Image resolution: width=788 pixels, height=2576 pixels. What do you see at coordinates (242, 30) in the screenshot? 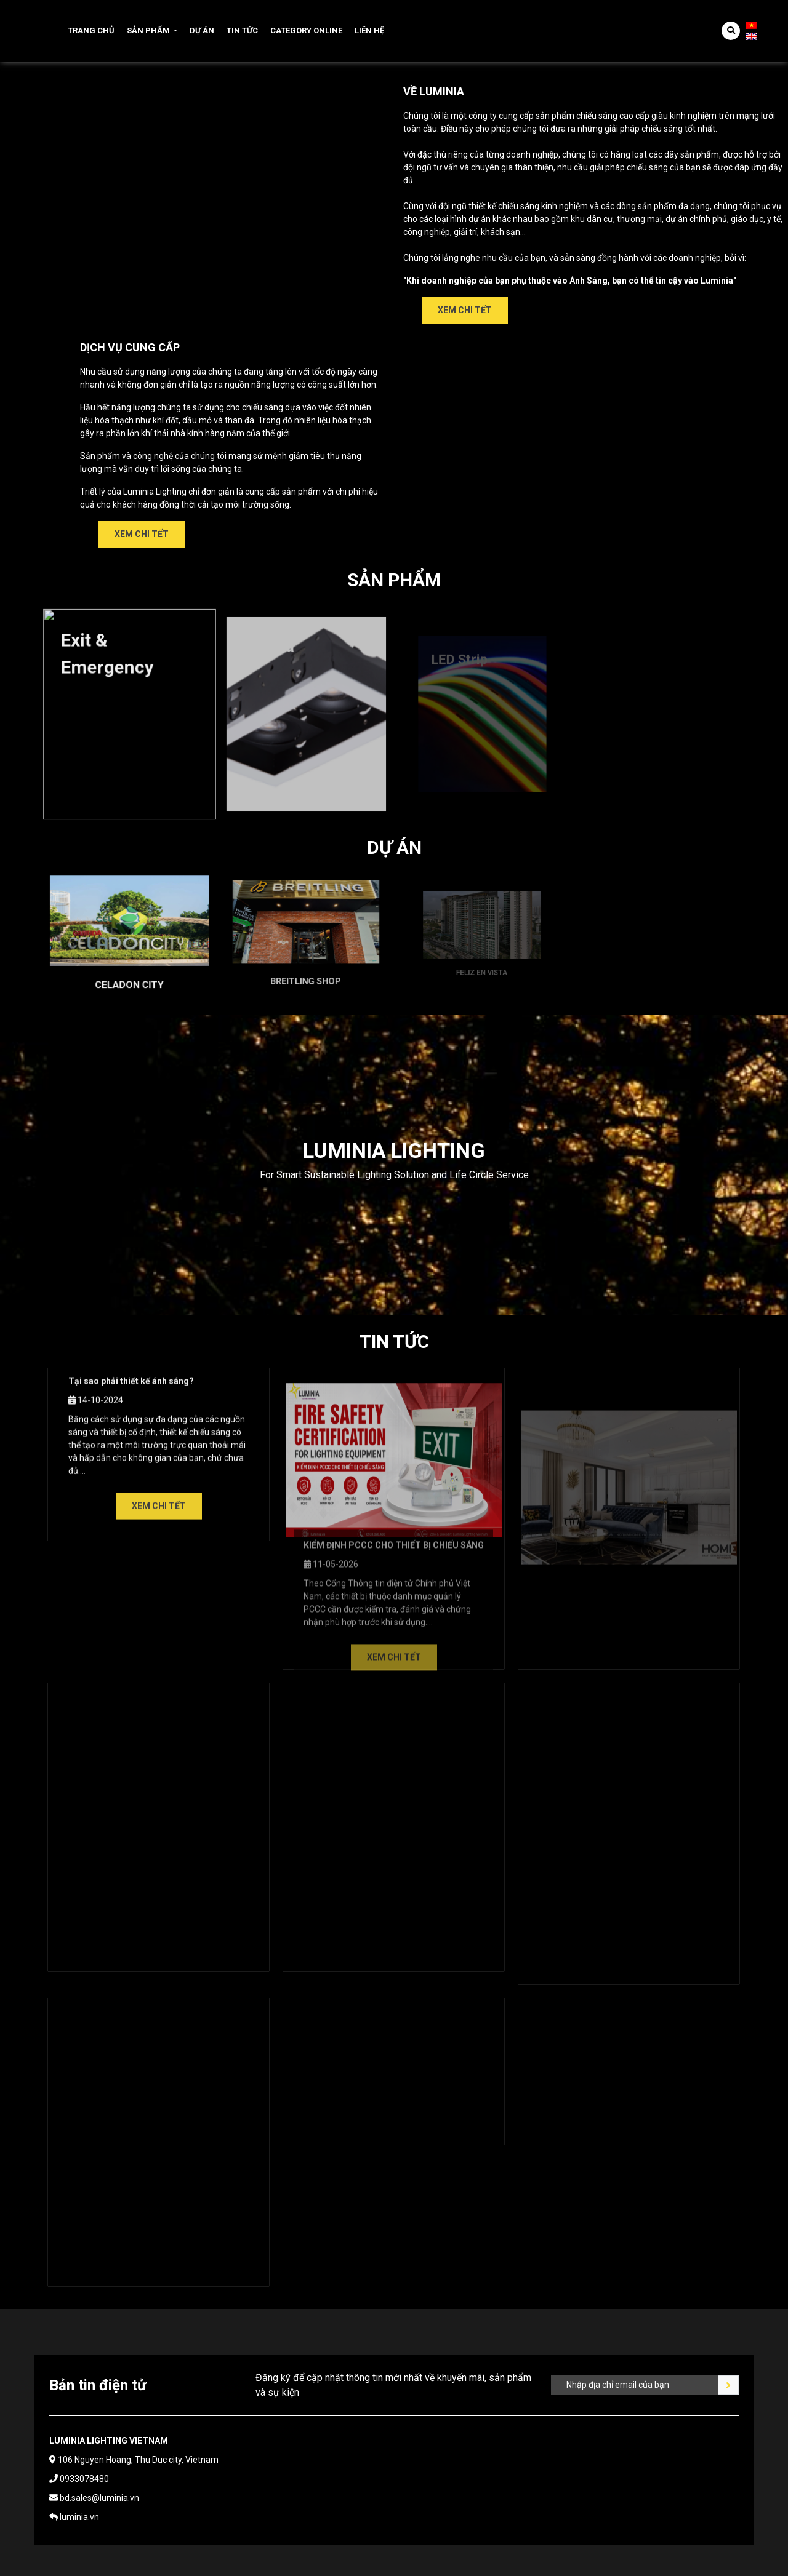
I see `Tin tức` at bounding box center [242, 30].